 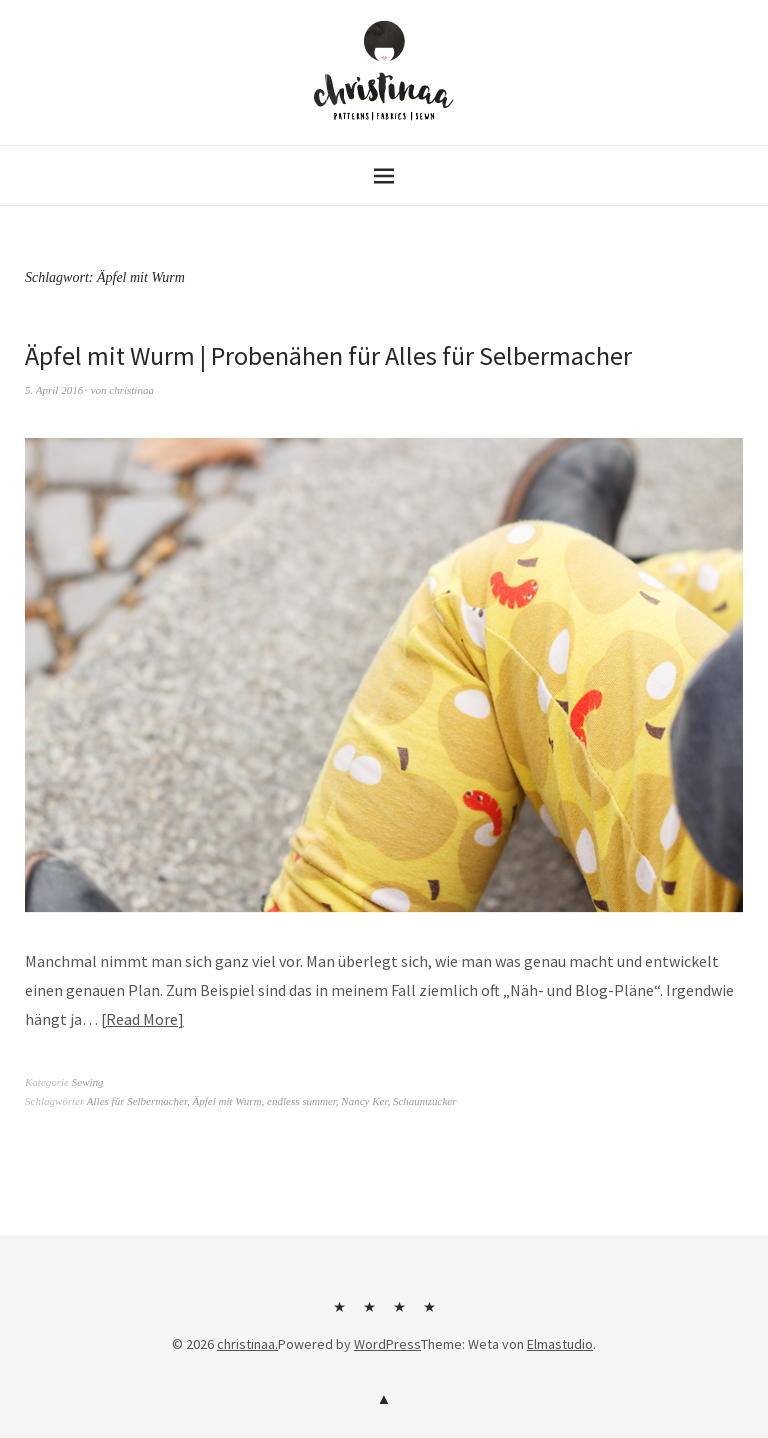 I want to click on christinaa, so click(x=131, y=390).